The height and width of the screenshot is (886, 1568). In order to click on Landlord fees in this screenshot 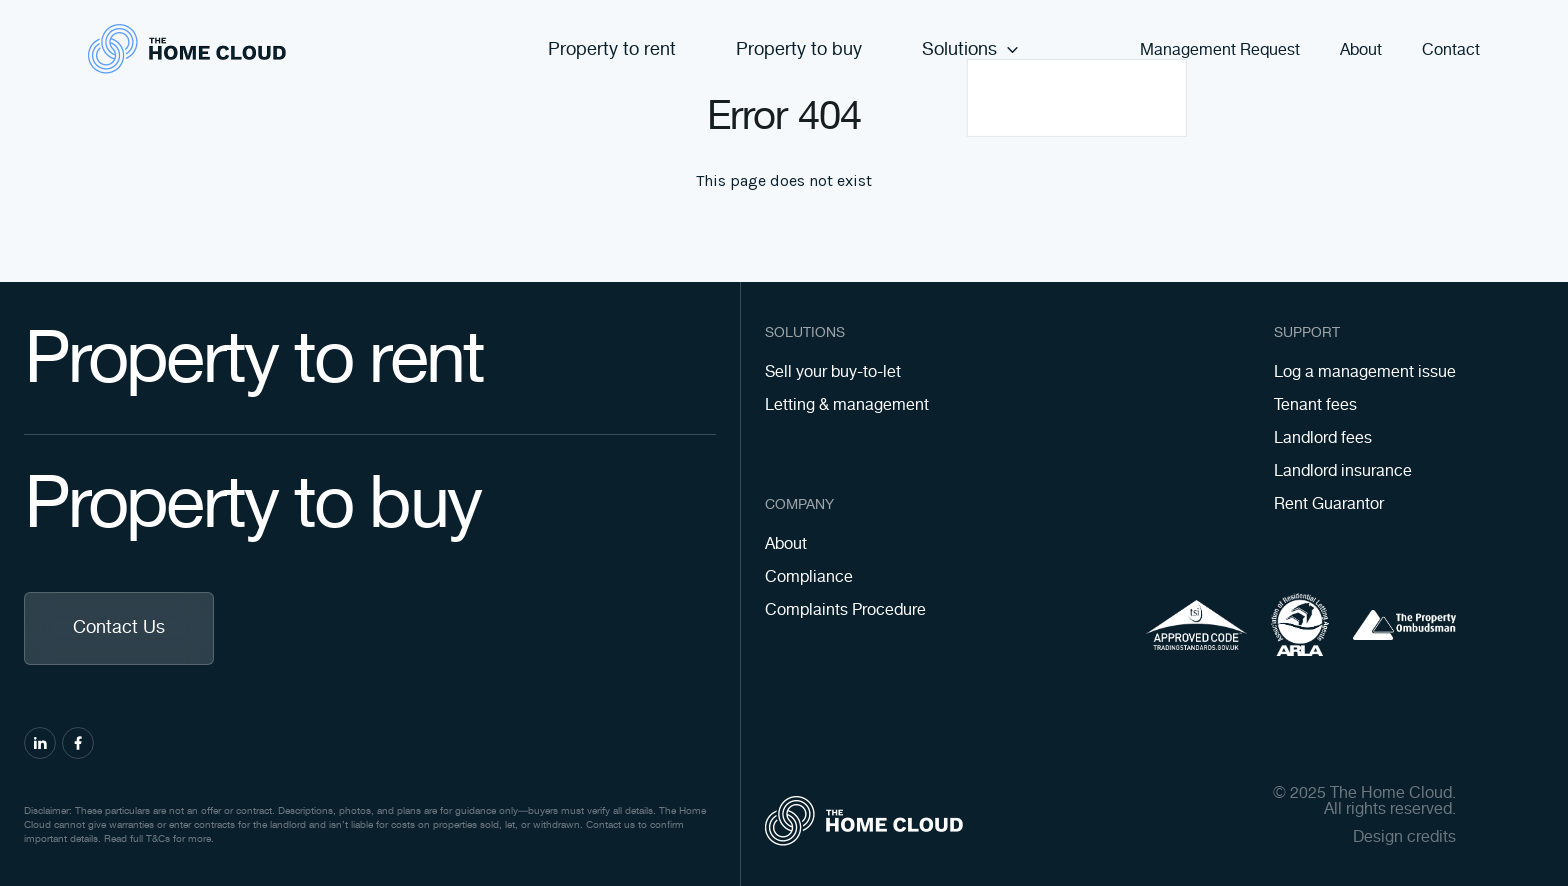, I will do `click(1323, 438)`.